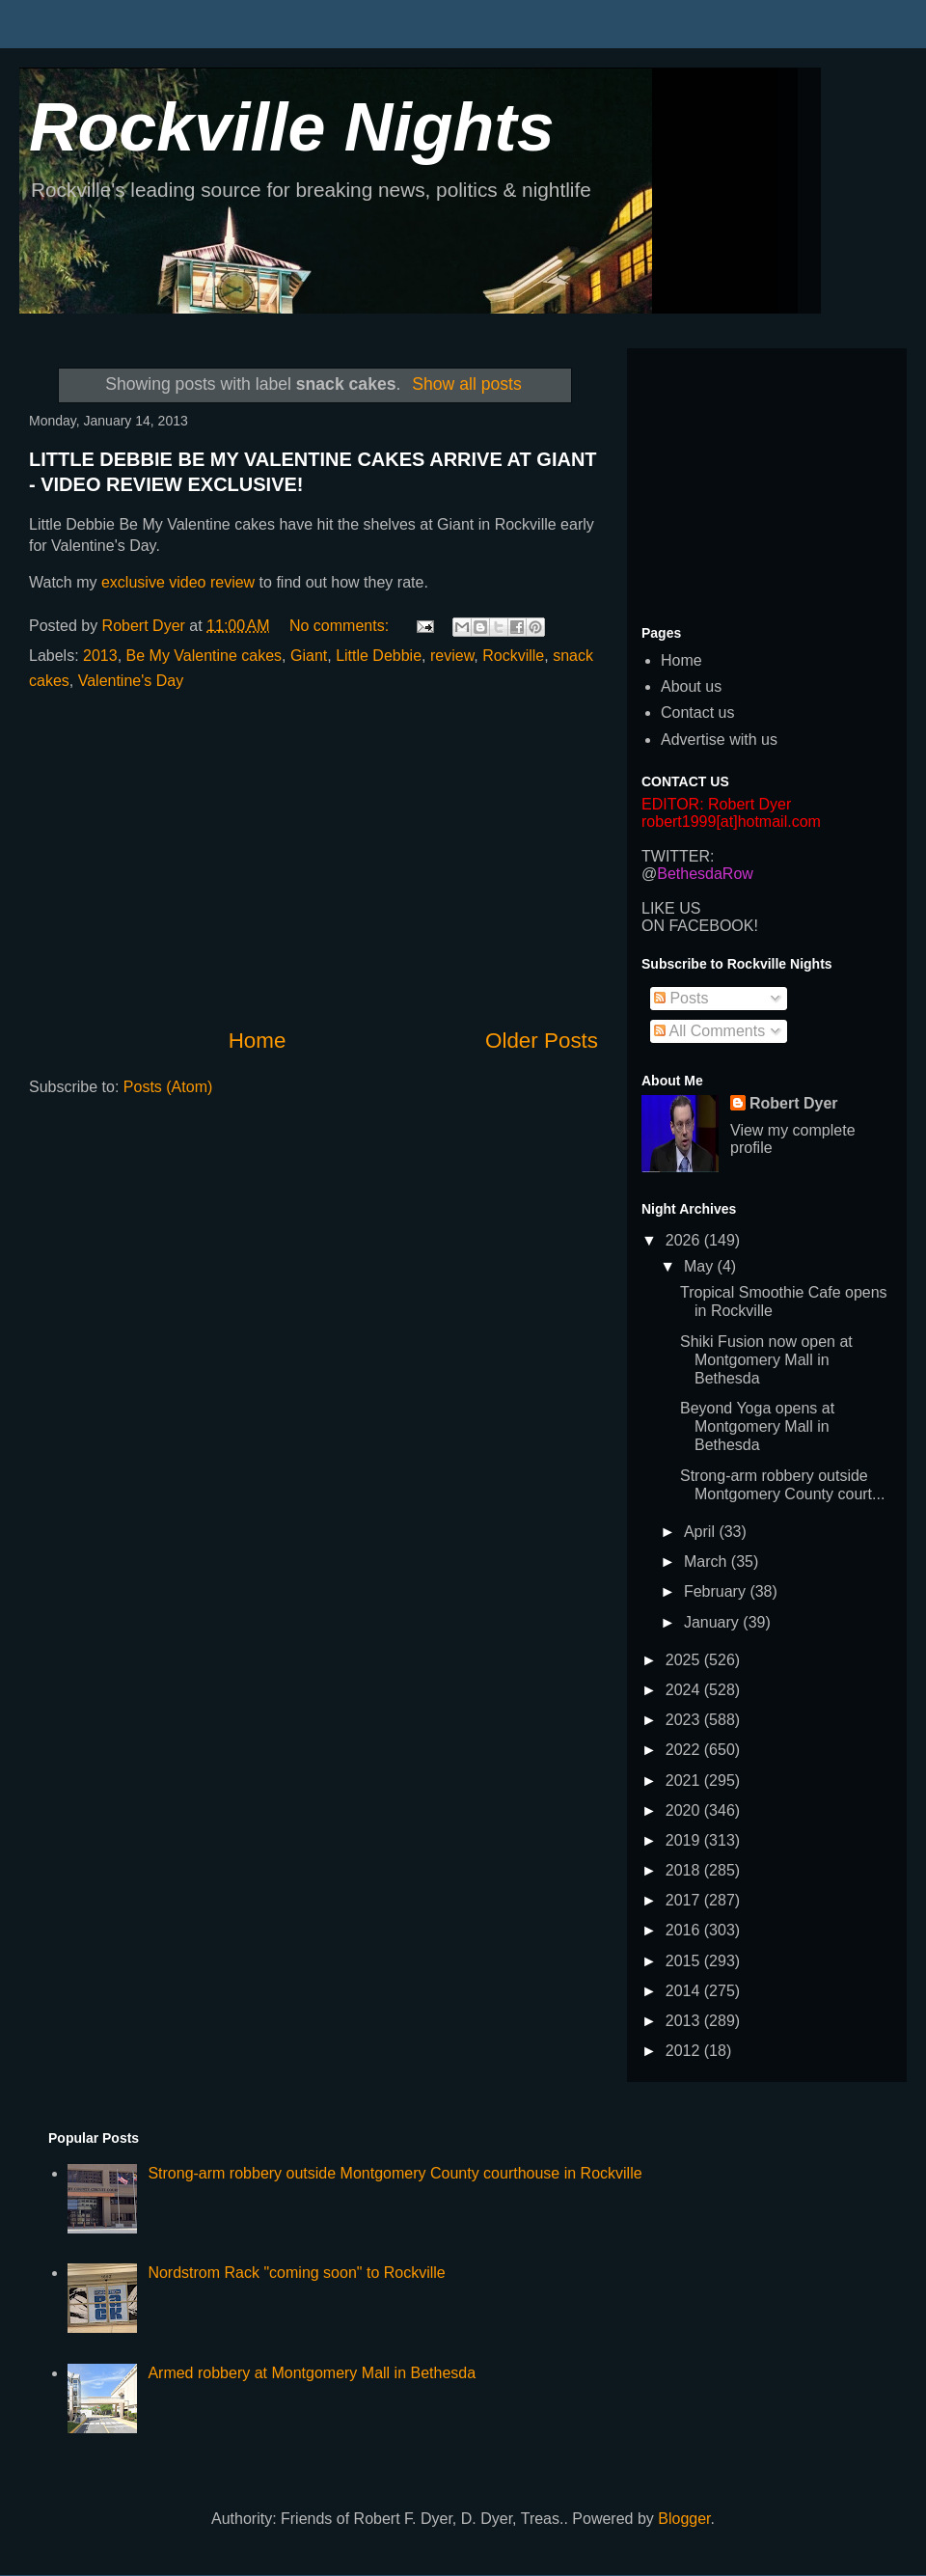 This screenshot has height=2576, width=926. What do you see at coordinates (308, 655) in the screenshot?
I see `Giant` at bounding box center [308, 655].